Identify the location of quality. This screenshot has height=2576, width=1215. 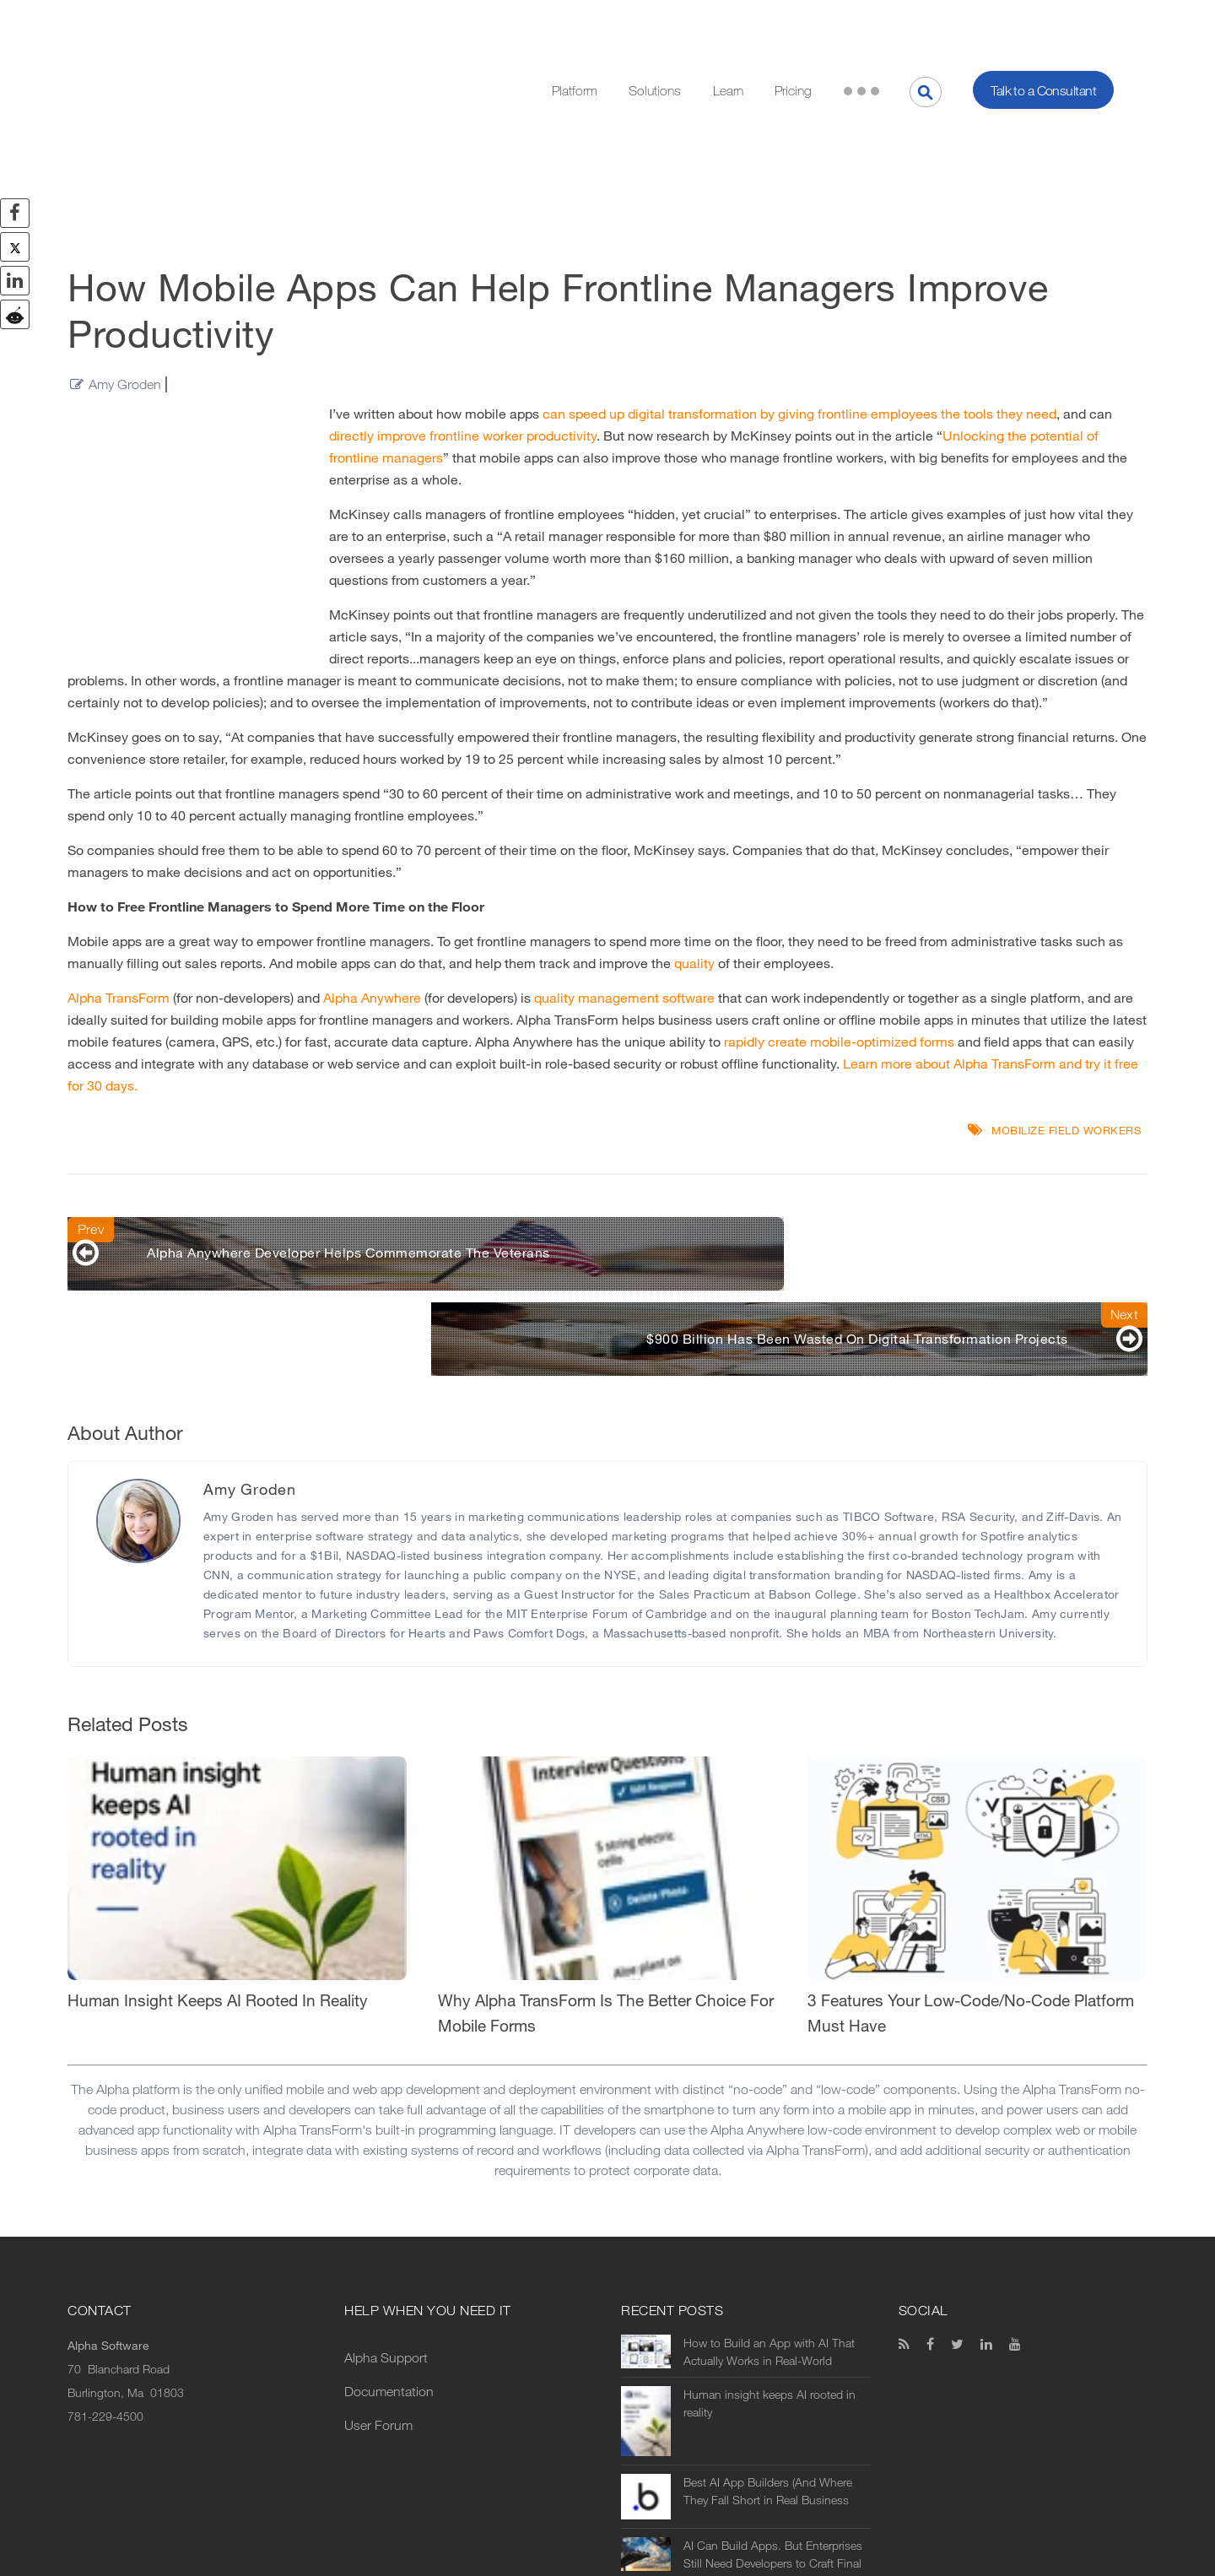
(694, 834).